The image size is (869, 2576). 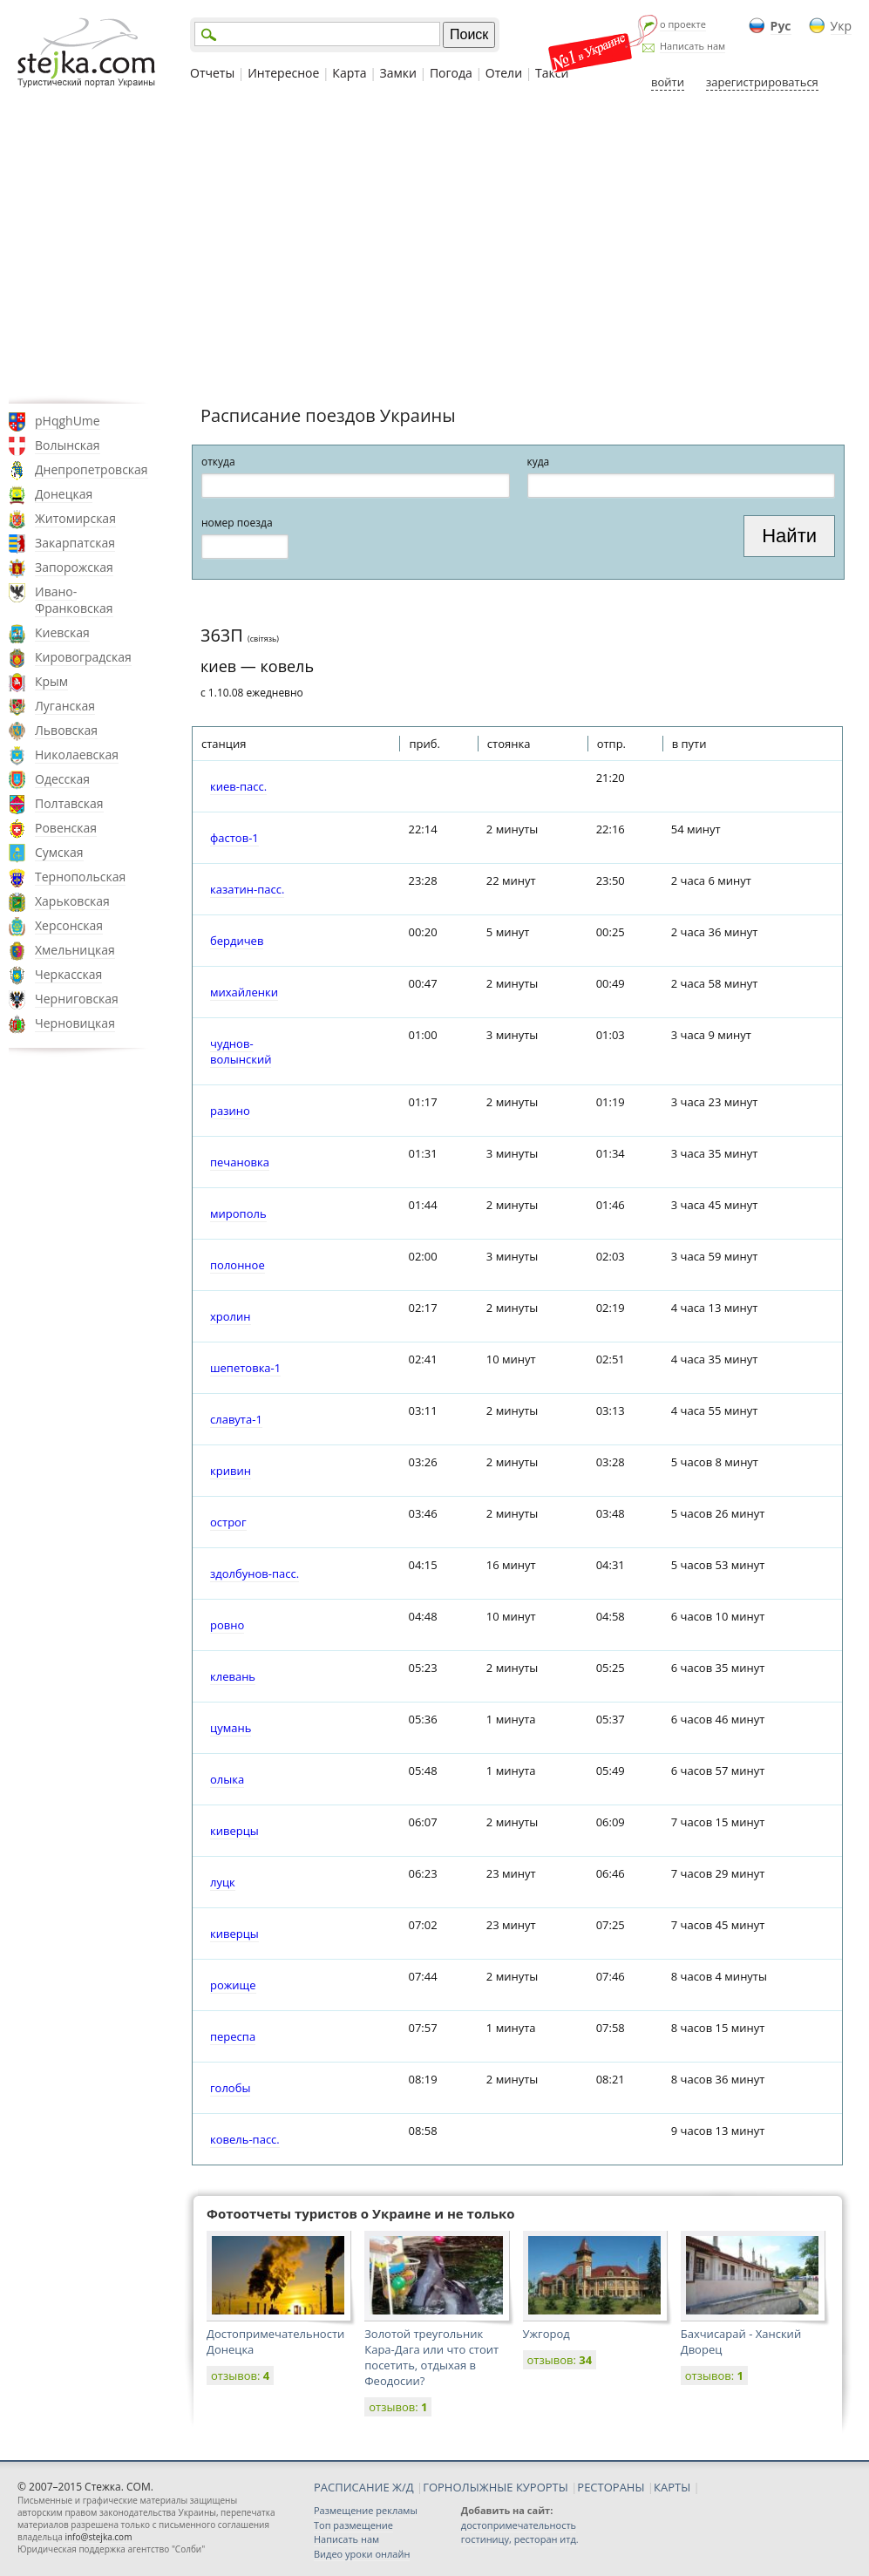 I want to click on гостиницу, ресторан итд., so click(x=520, y=2538).